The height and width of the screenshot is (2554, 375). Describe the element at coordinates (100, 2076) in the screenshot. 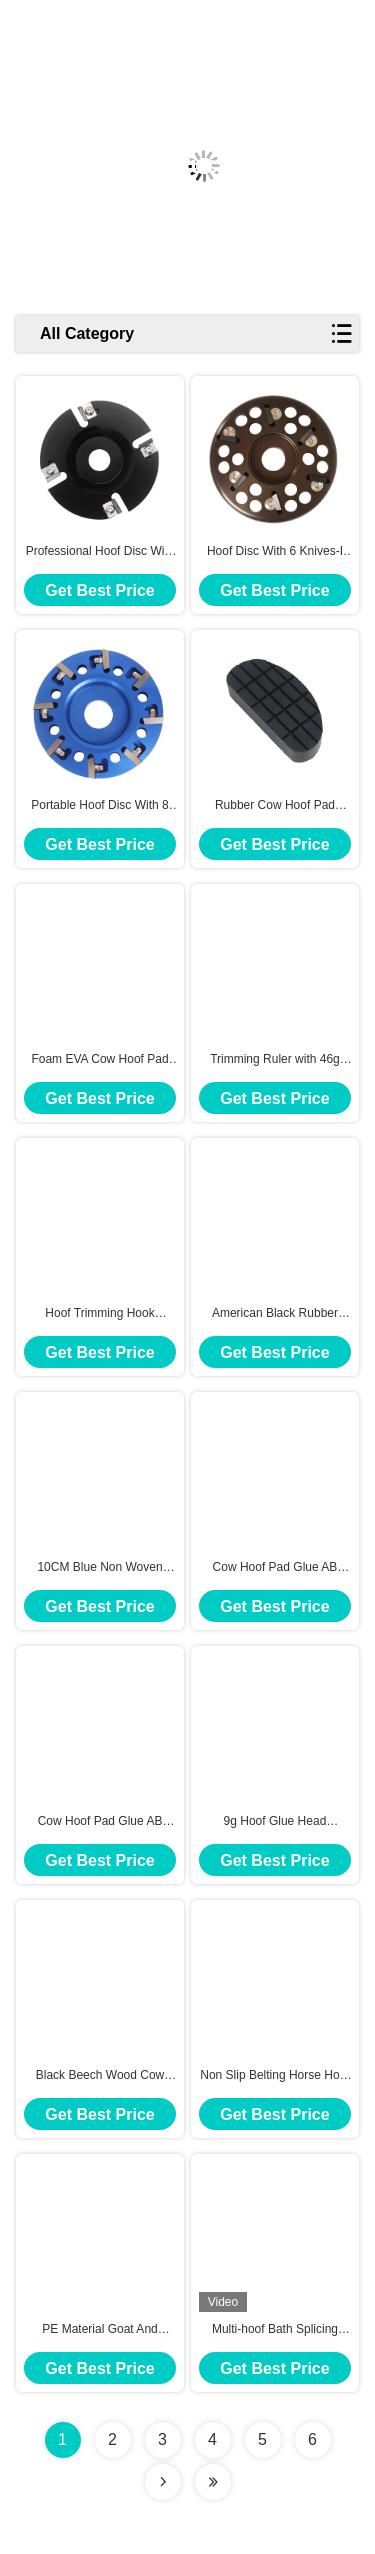

I see `Black Beech Wood Cow Hoof Pad With 5CM Width` at that location.